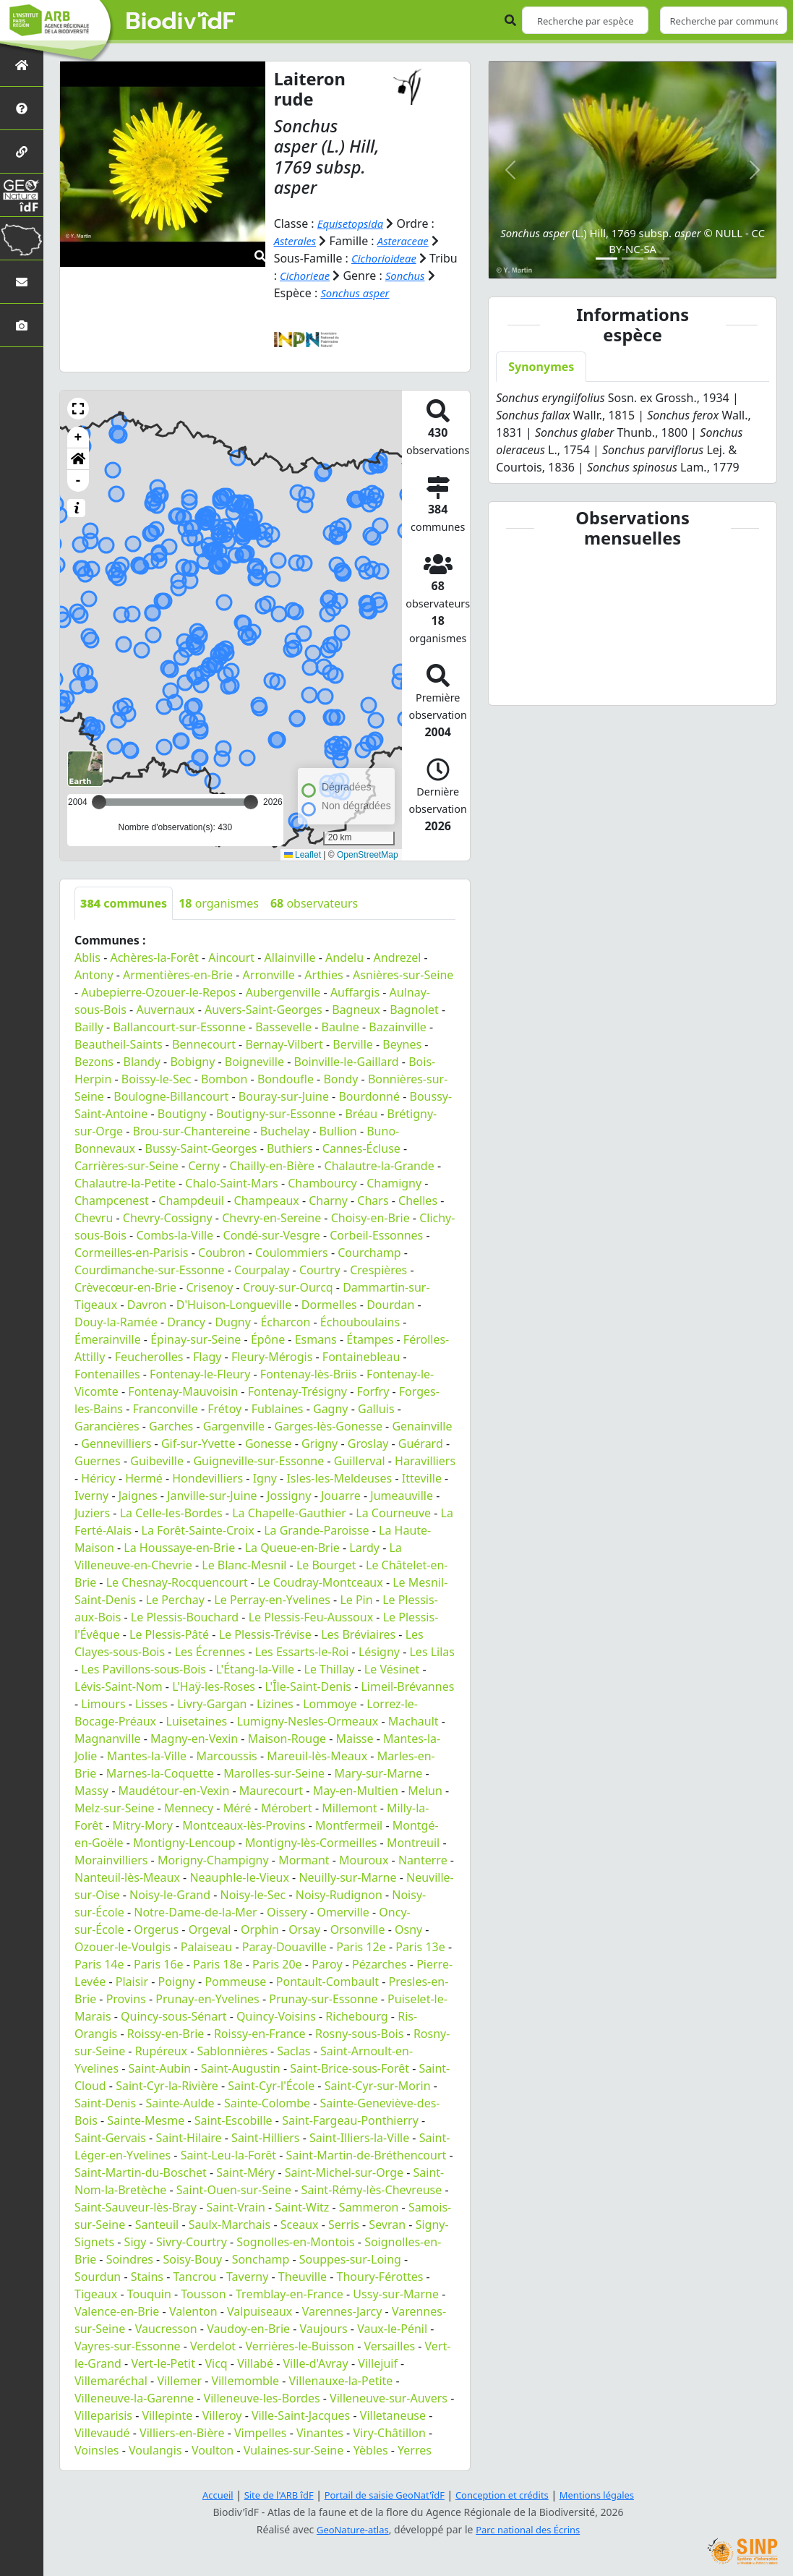 The image size is (793, 2576). What do you see at coordinates (349, 1808) in the screenshot?
I see `Millemont` at bounding box center [349, 1808].